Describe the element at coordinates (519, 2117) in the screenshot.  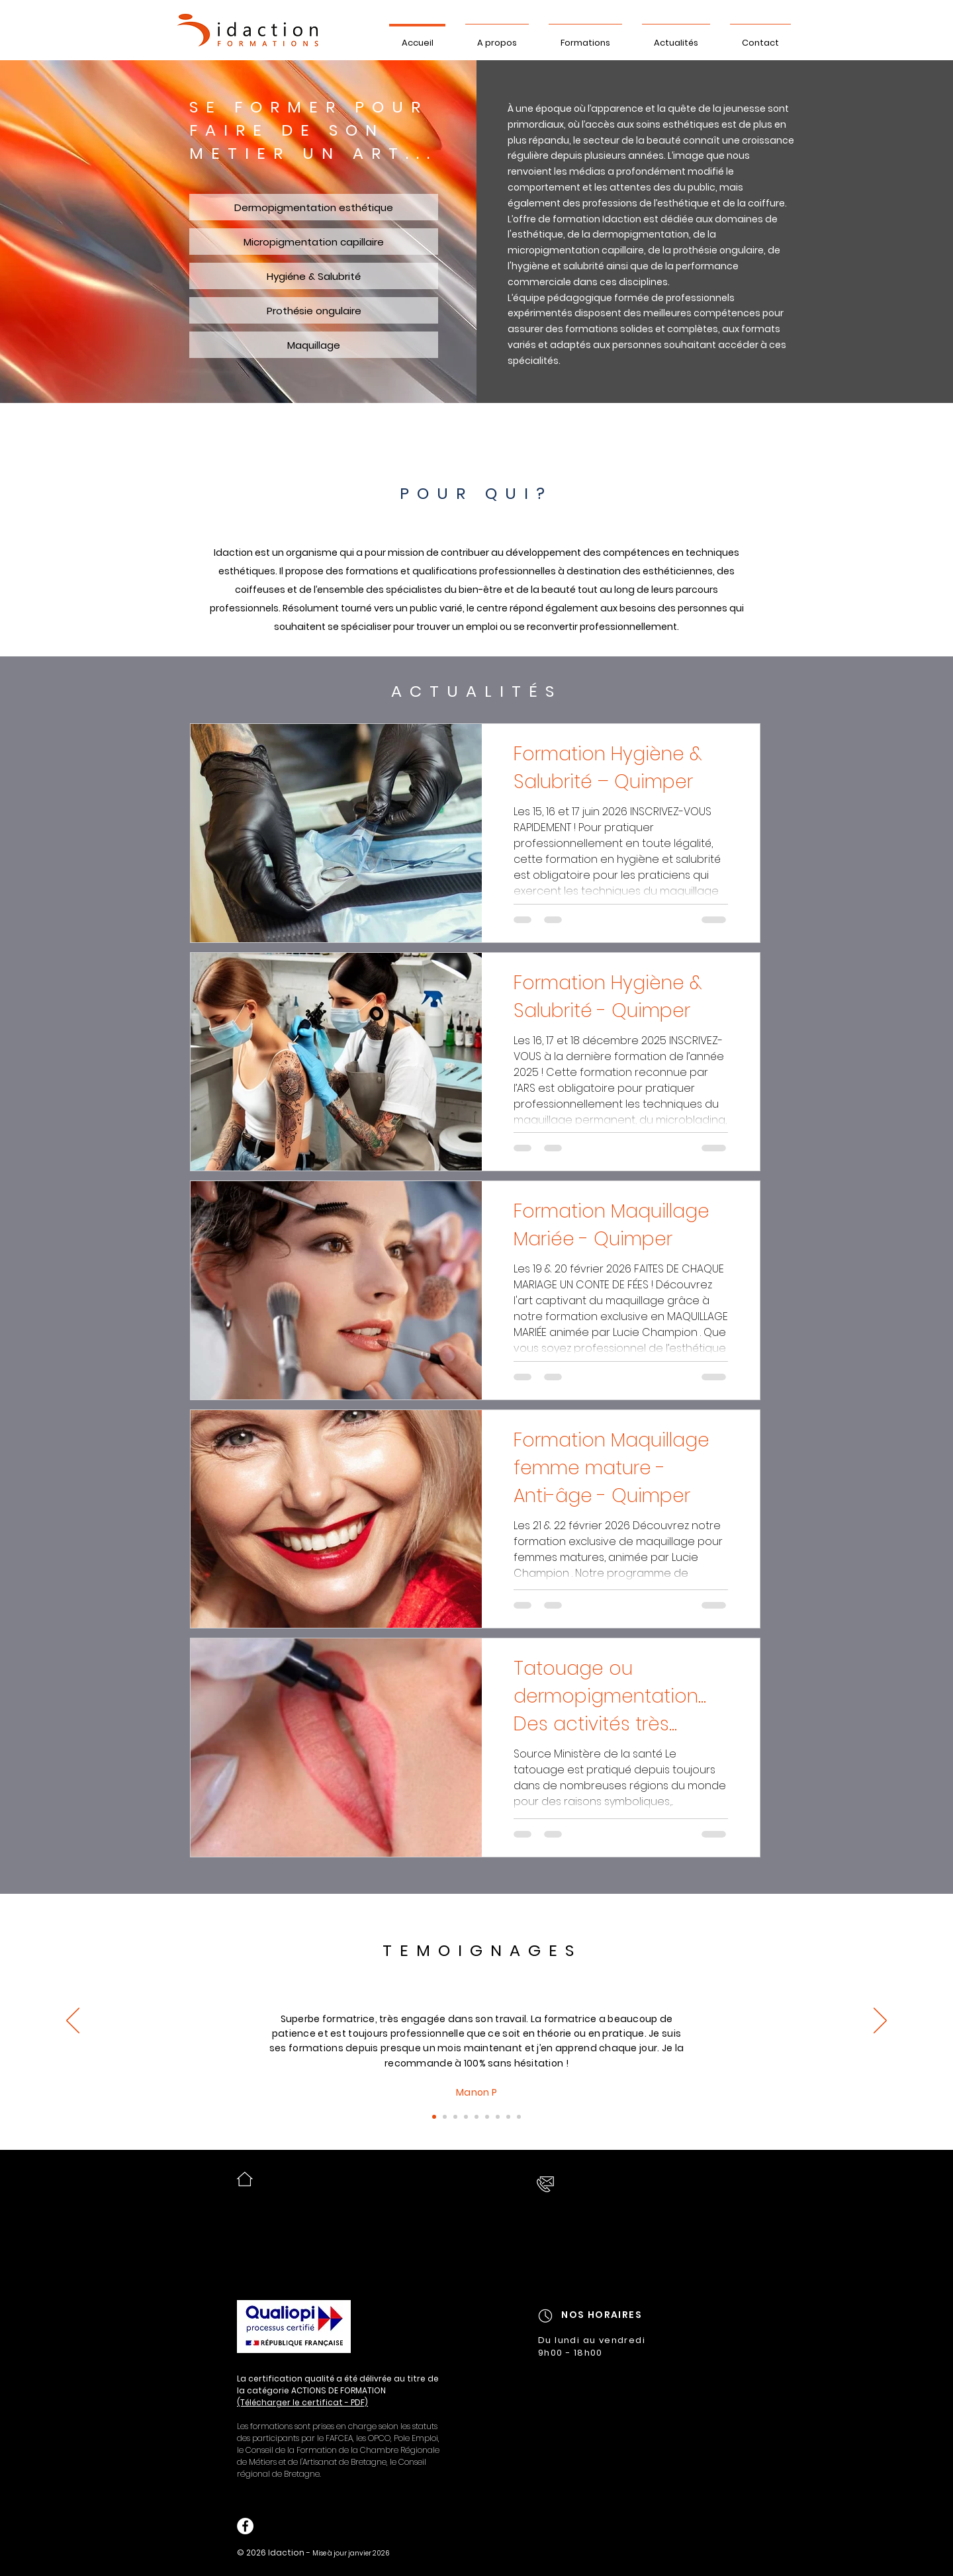
I see `[13]` at that location.